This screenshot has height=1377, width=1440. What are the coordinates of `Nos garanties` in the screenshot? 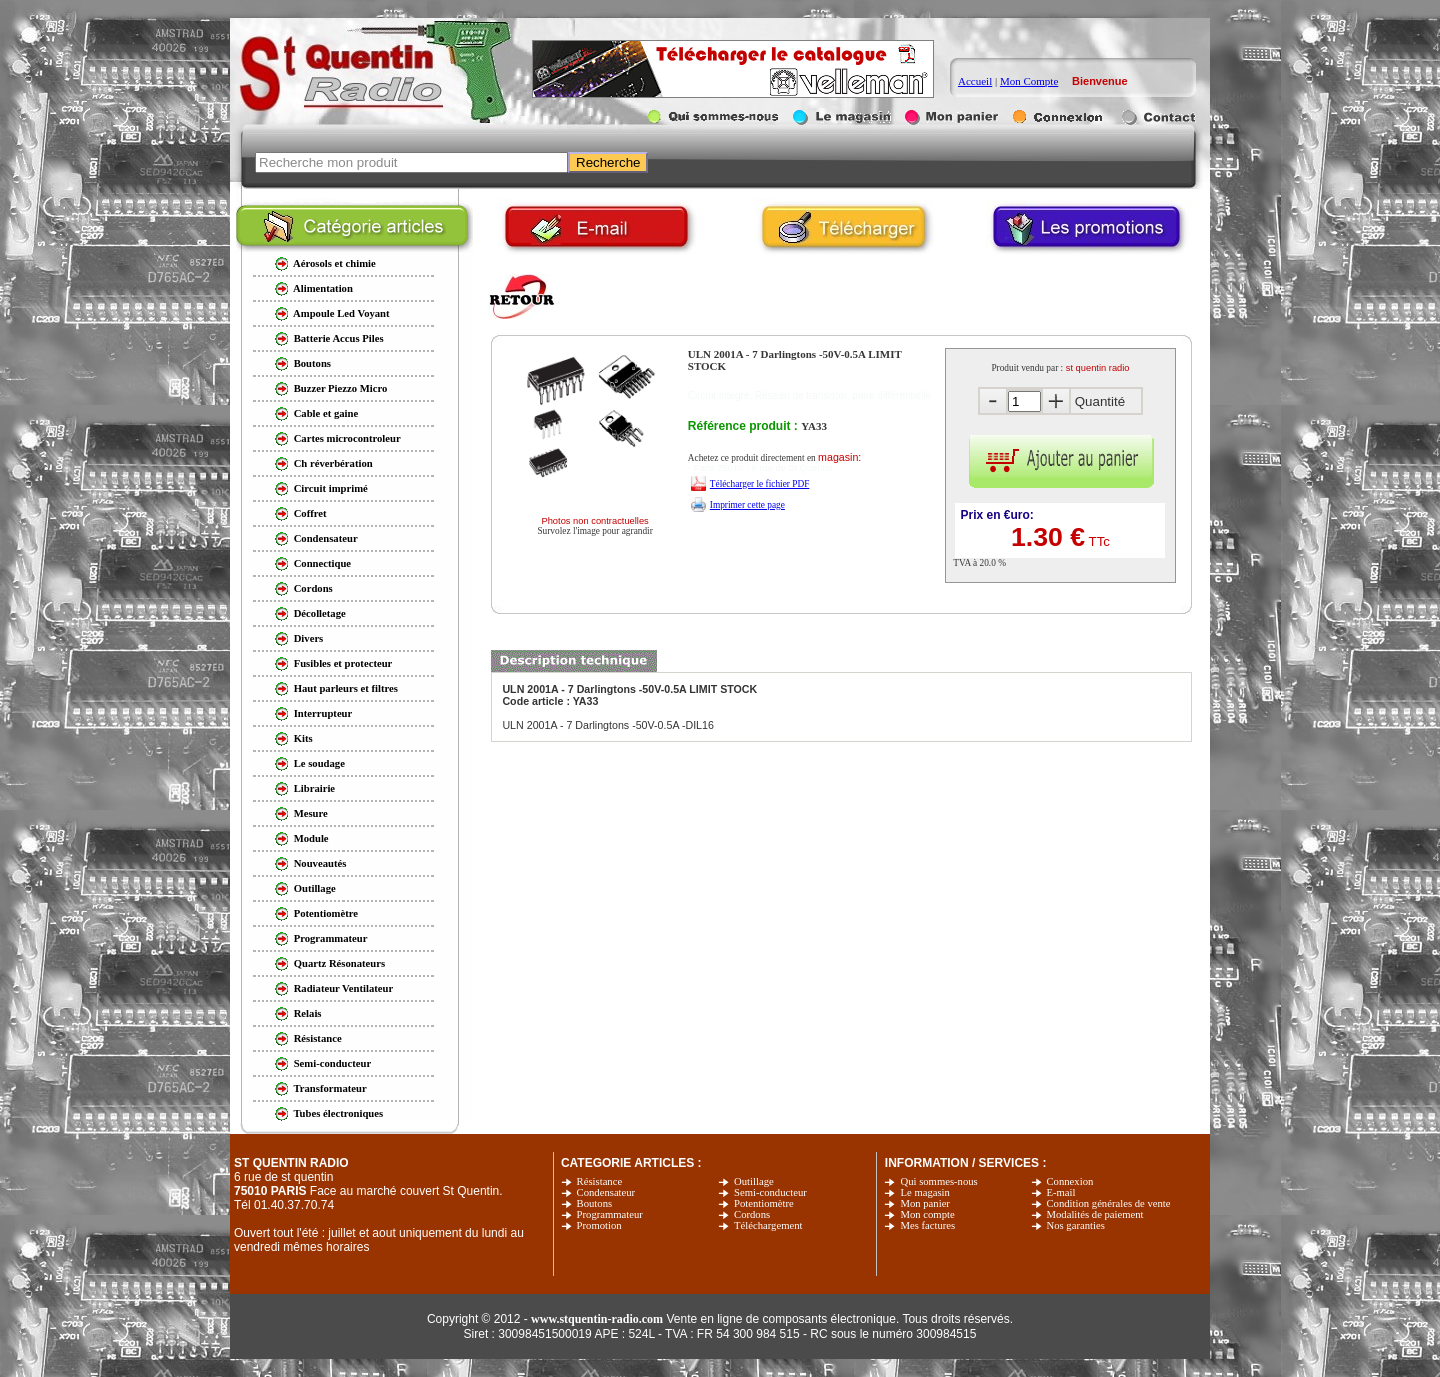 It's located at (1076, 1225).